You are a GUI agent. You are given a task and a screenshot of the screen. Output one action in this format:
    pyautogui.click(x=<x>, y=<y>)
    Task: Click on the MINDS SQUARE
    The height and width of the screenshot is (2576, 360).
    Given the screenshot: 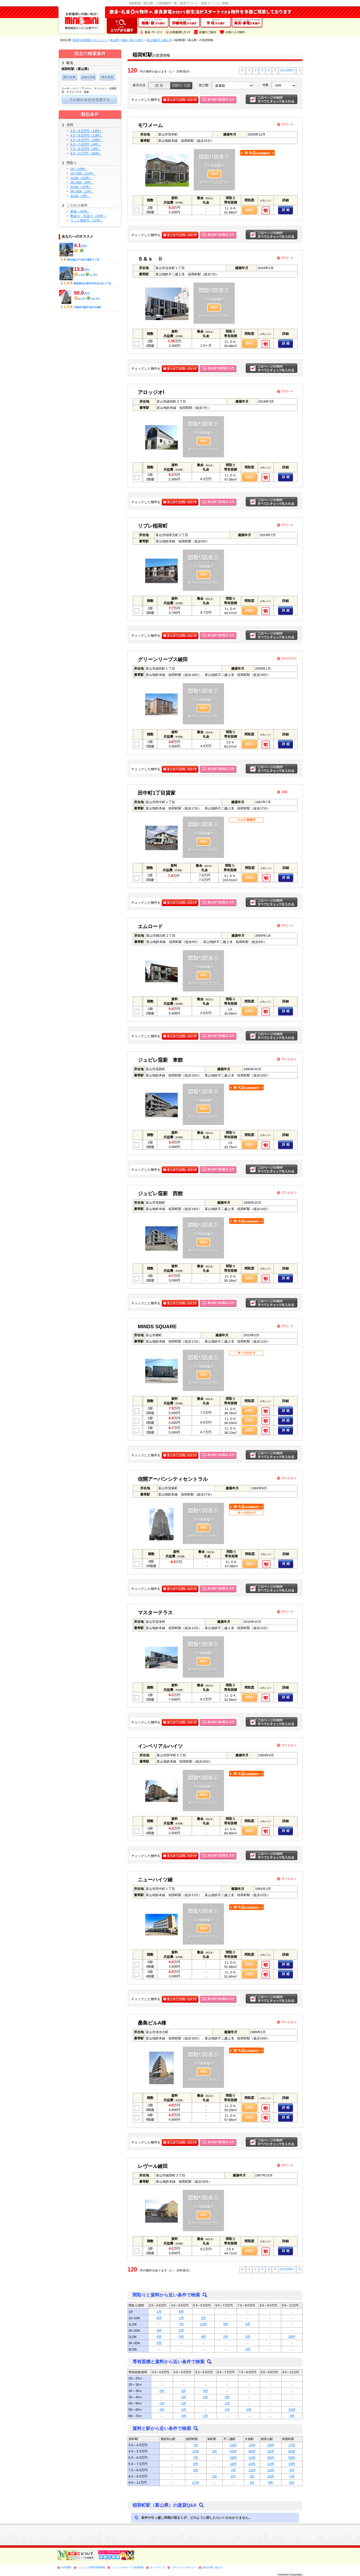 What is the action you would take?
    pyautogui.click(x=157, y=1326)
    